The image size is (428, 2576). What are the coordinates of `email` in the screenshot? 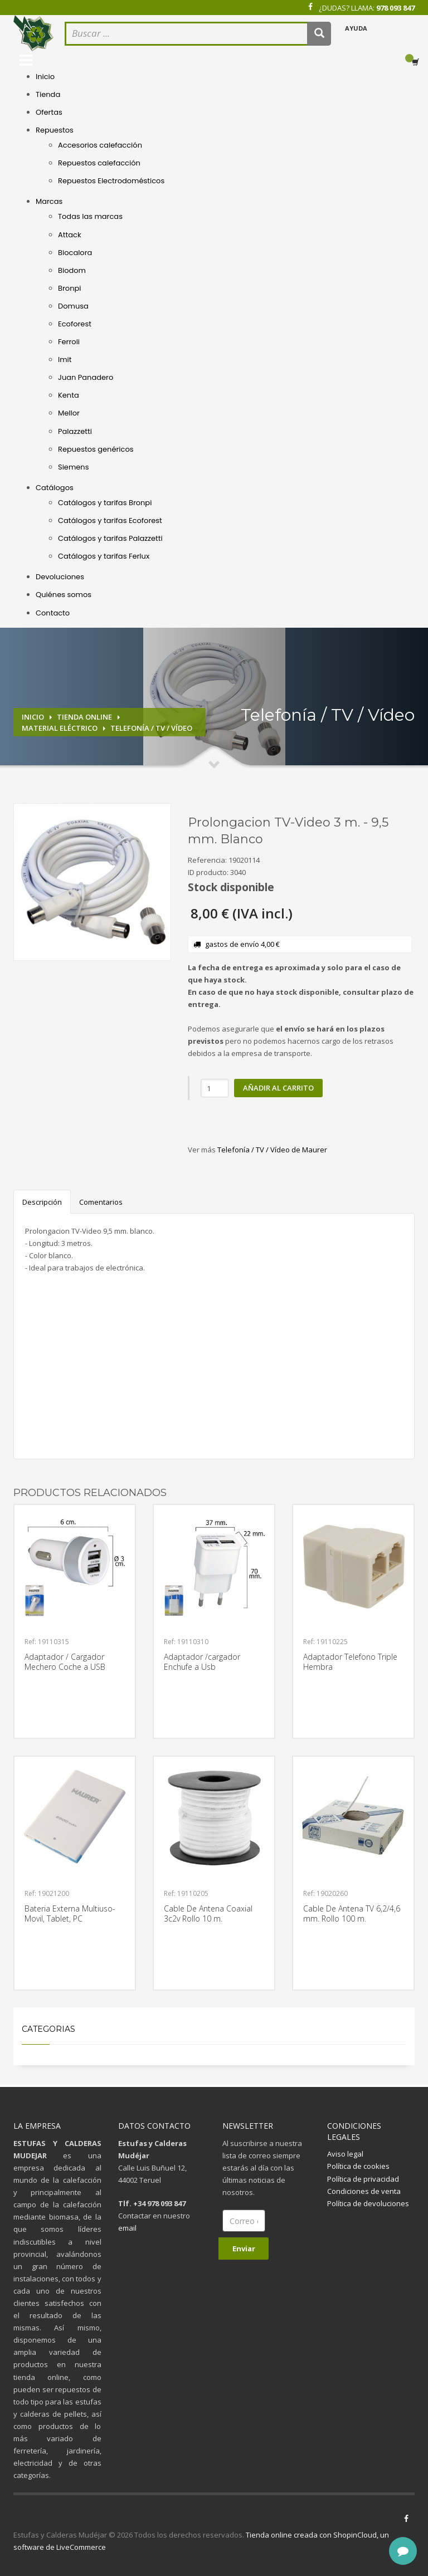 It's located at (127, 2228).